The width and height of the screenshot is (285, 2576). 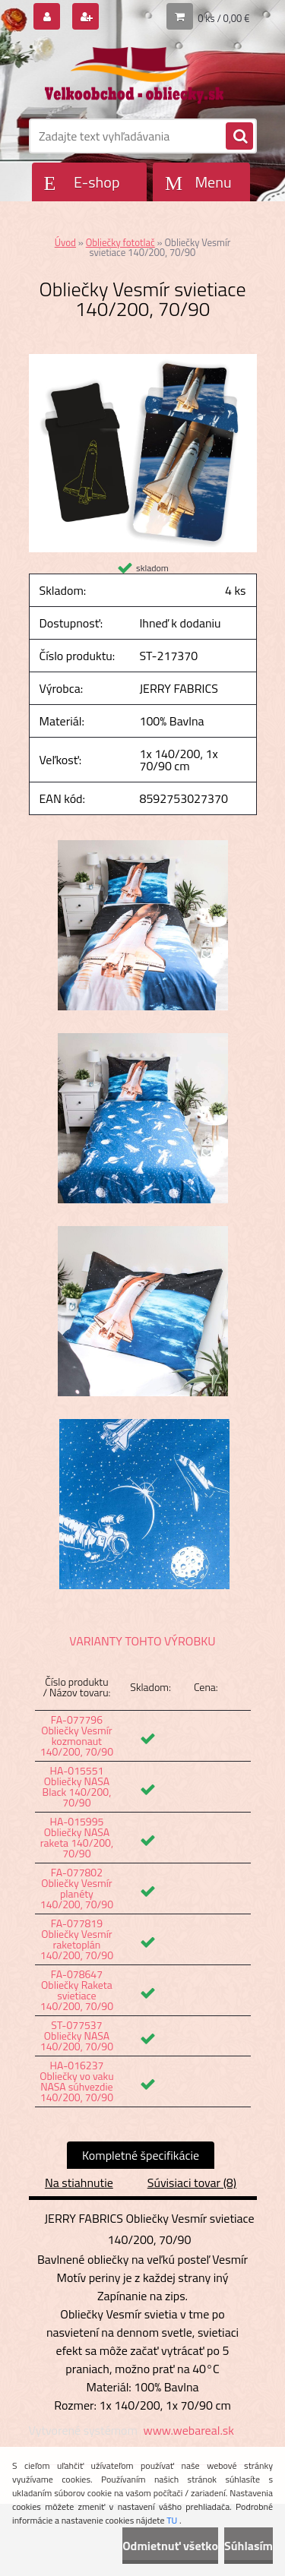 I want to click on [search], so click(x=239, y=136).